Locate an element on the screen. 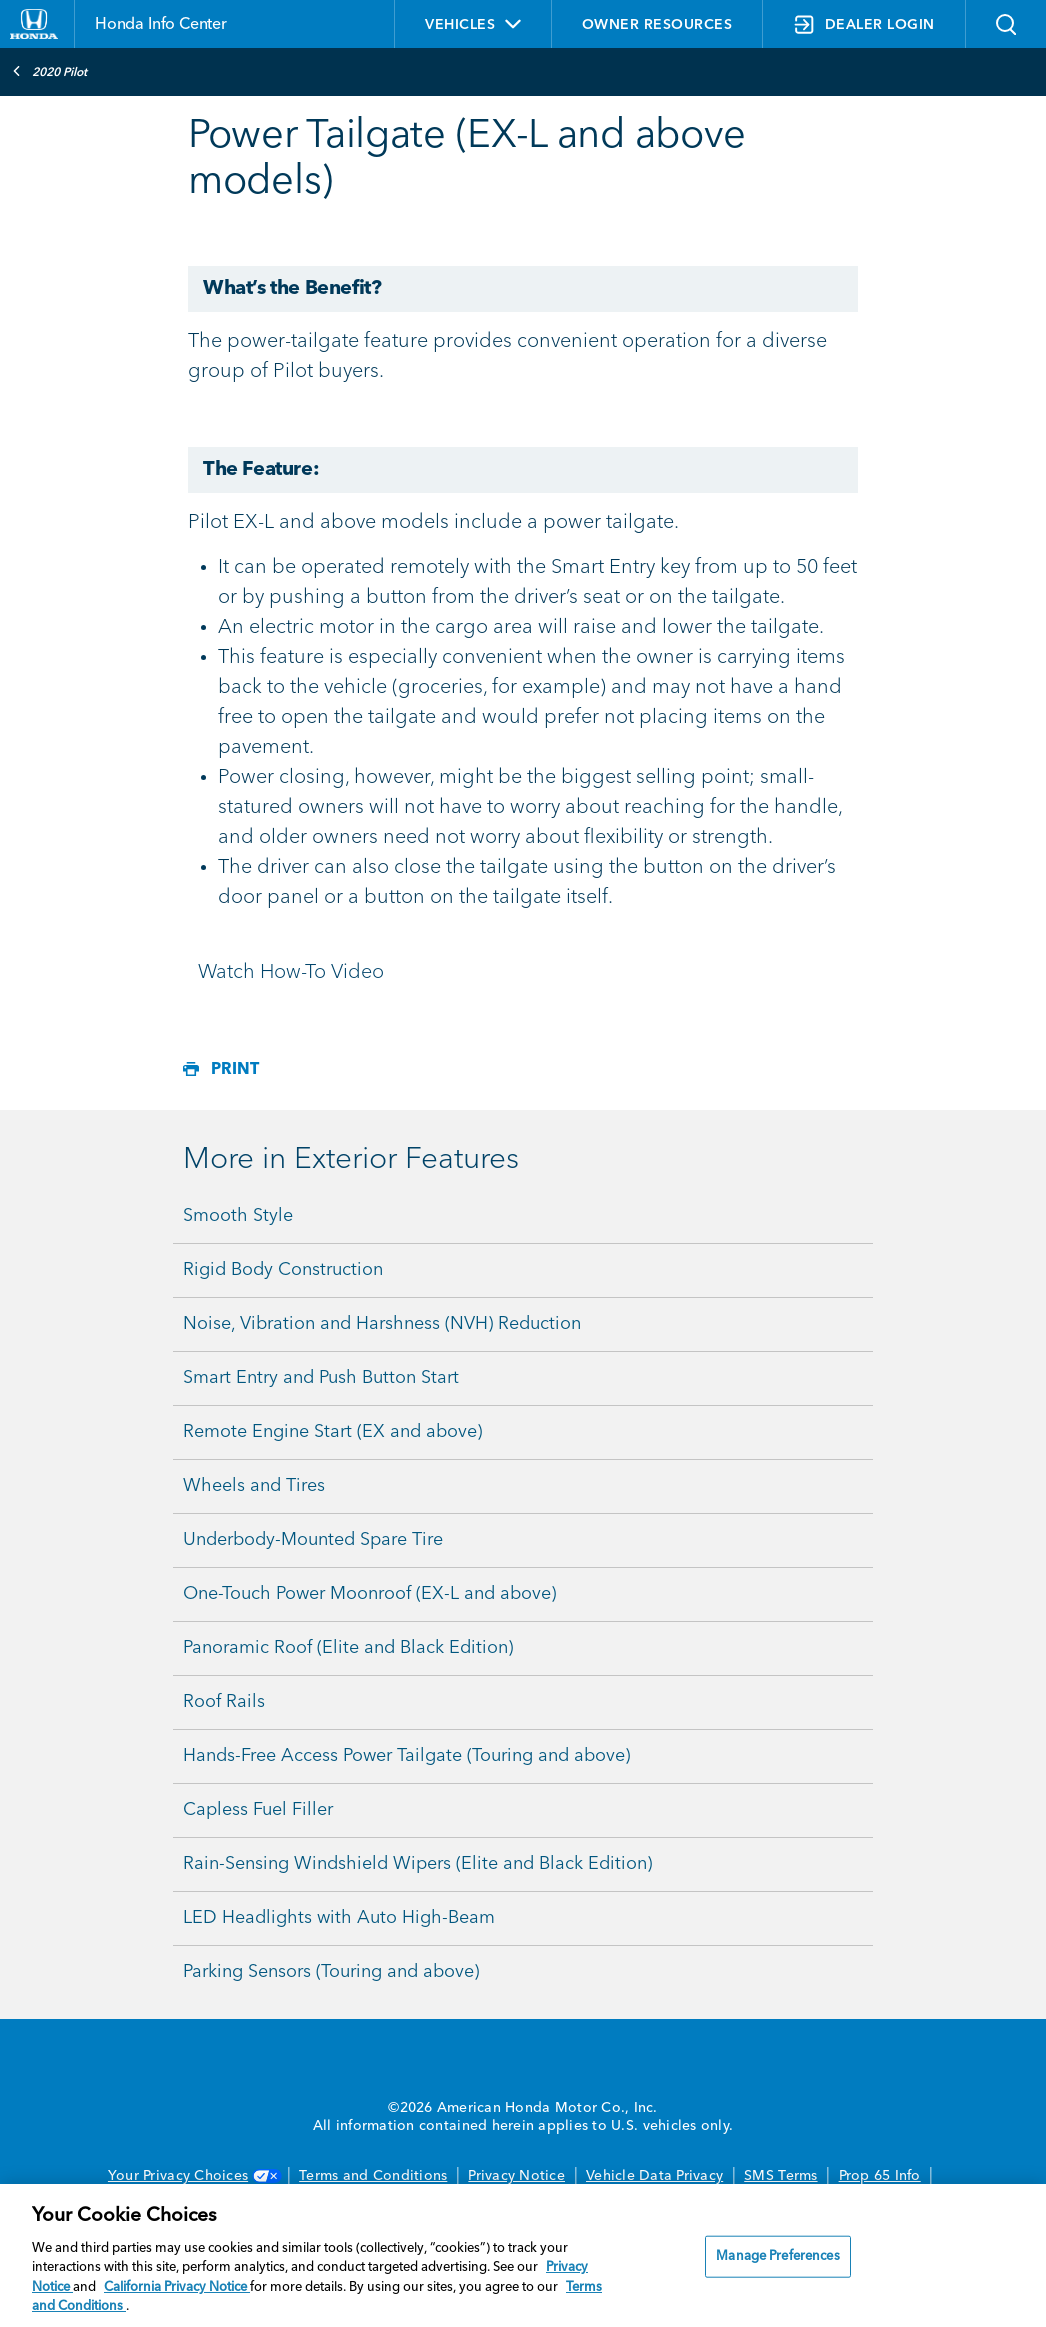 This screenshot has height=2327, width=1046. Underbody-Mounted Spare Tire is located at coordinates (313, 1540).